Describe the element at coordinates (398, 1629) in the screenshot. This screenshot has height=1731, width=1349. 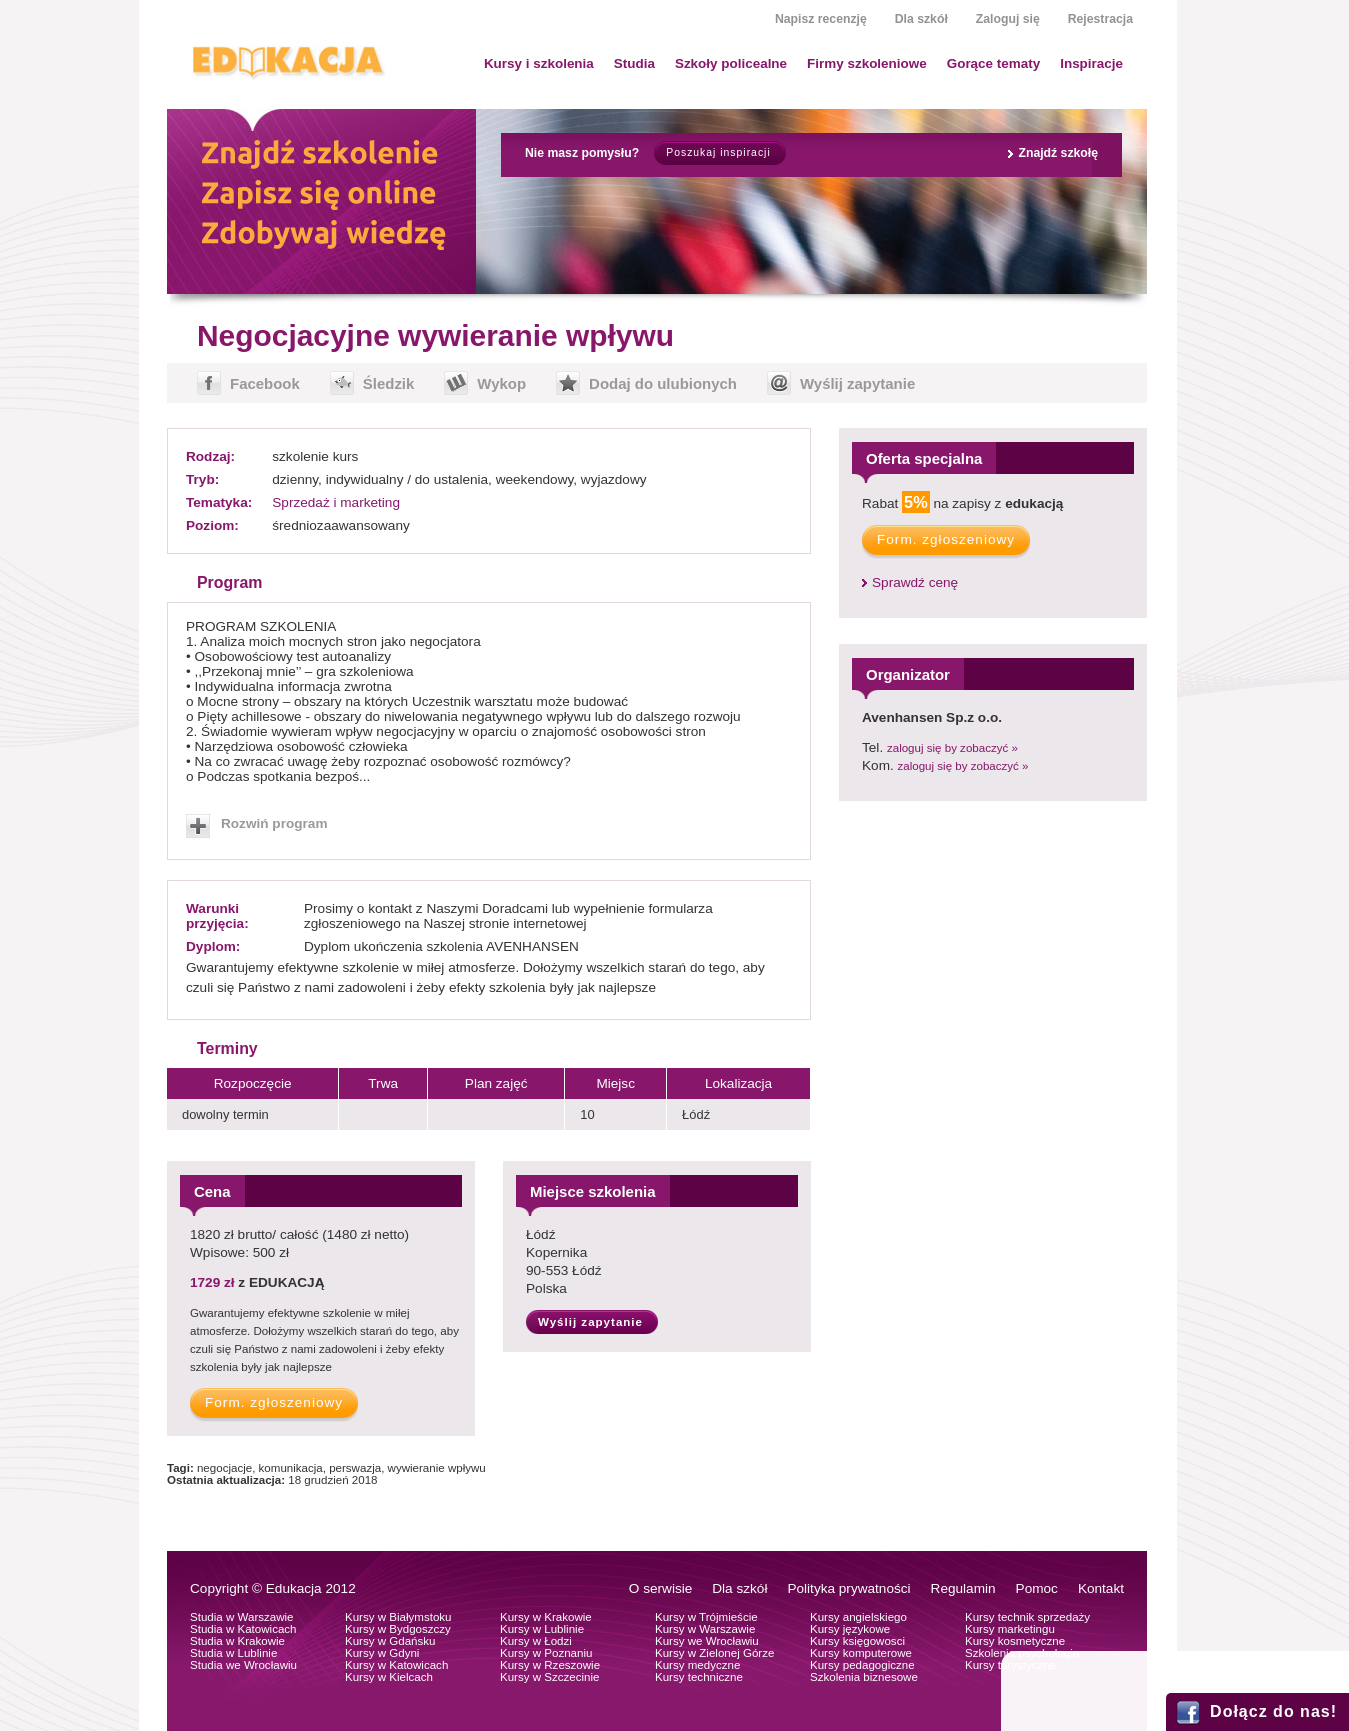
I see `Kursy w Bydgoszczy` at that location.